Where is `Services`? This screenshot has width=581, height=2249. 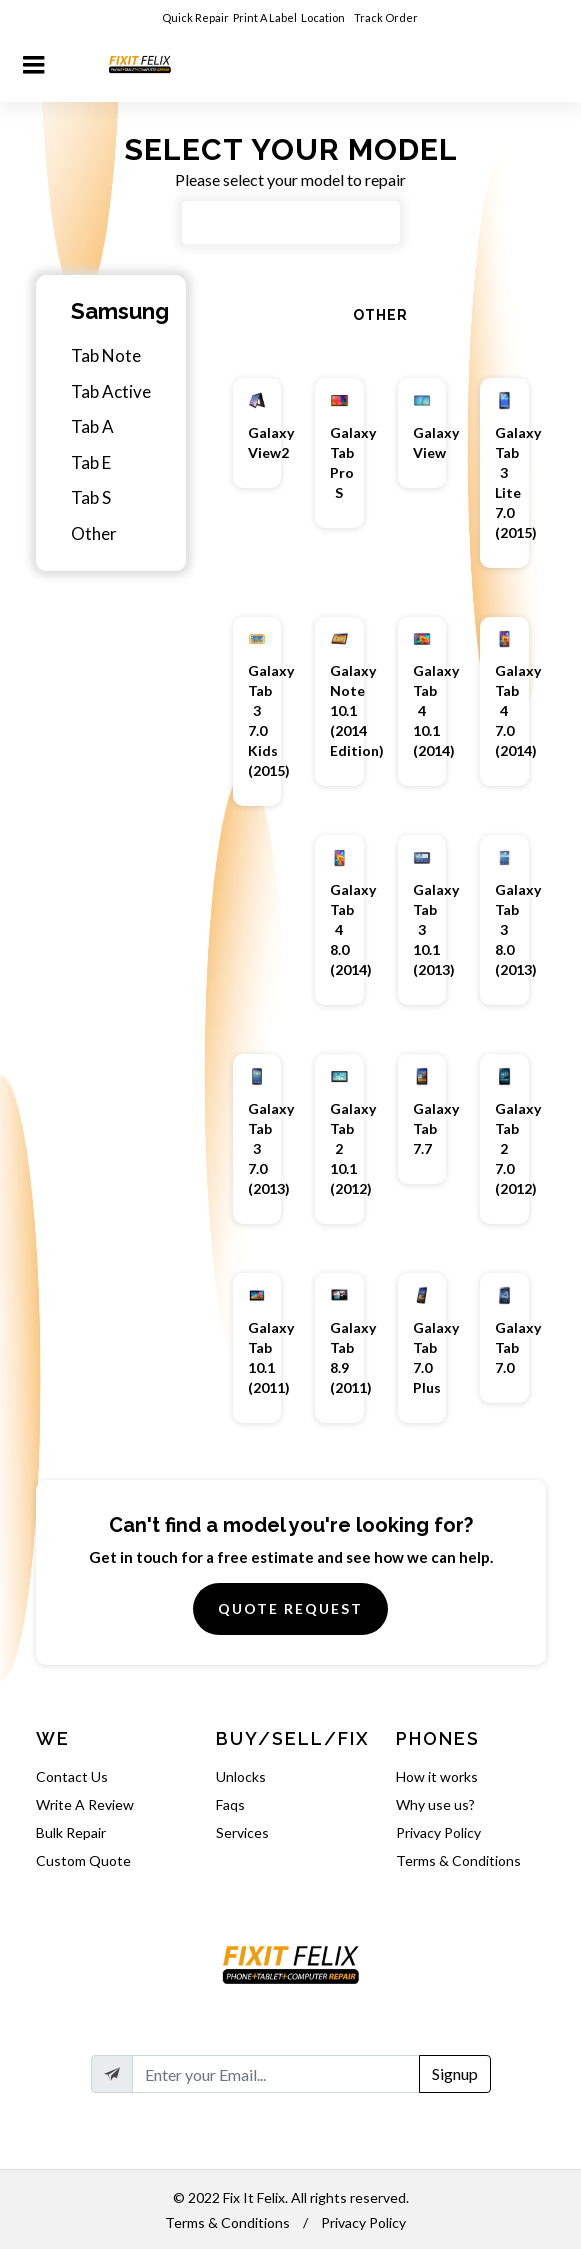
Services is located at coordinates (242, 1832).